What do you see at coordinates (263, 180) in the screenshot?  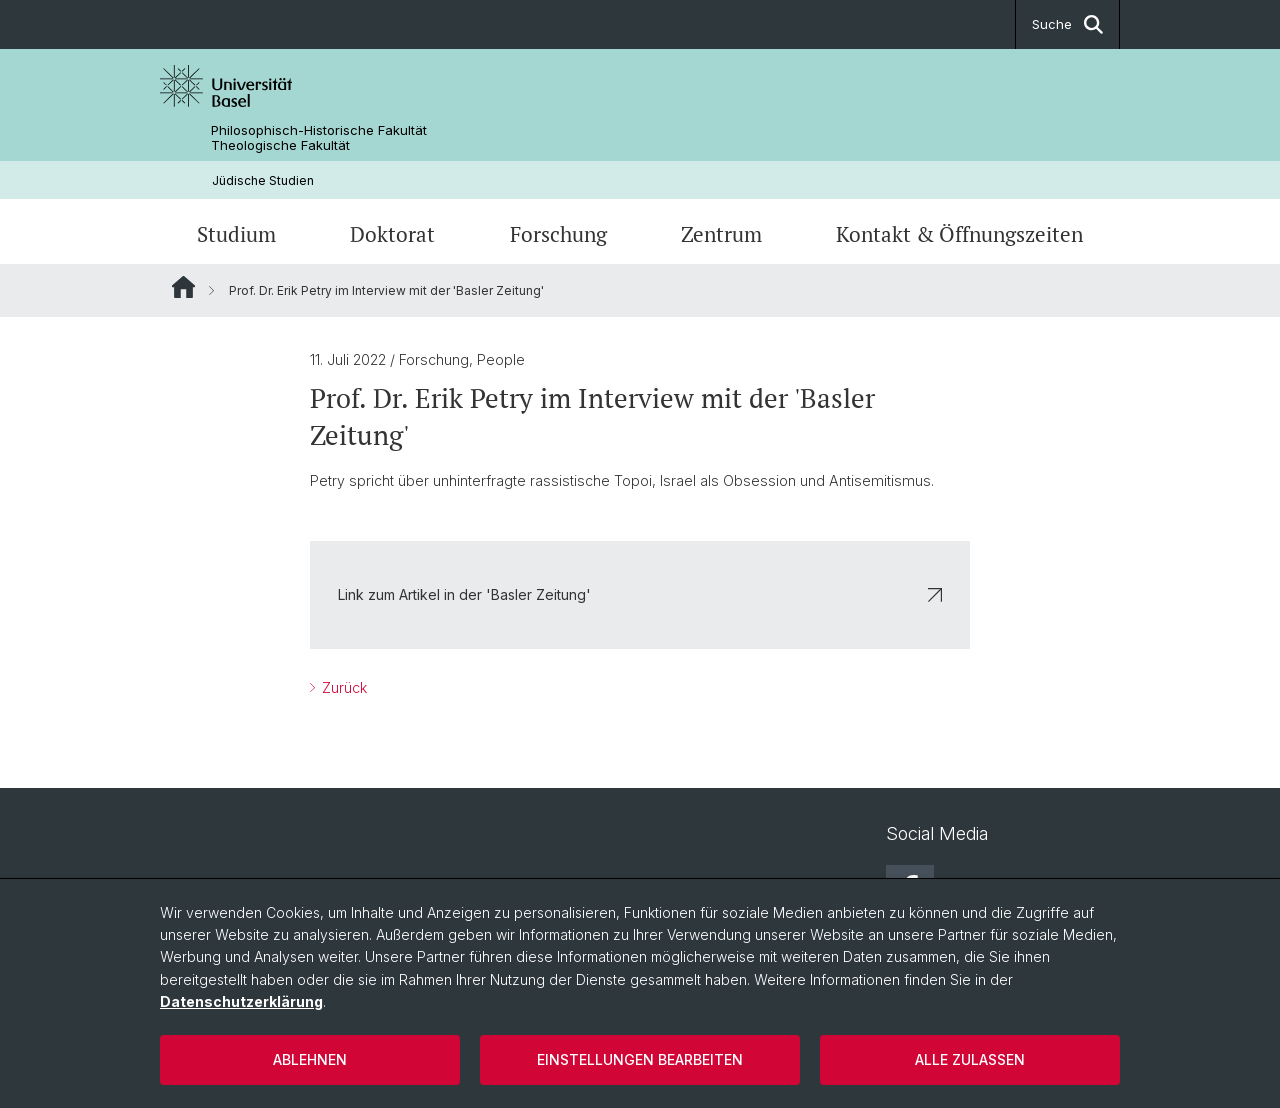 I see `Jüdische Studien` at bounding box center [263, 180].